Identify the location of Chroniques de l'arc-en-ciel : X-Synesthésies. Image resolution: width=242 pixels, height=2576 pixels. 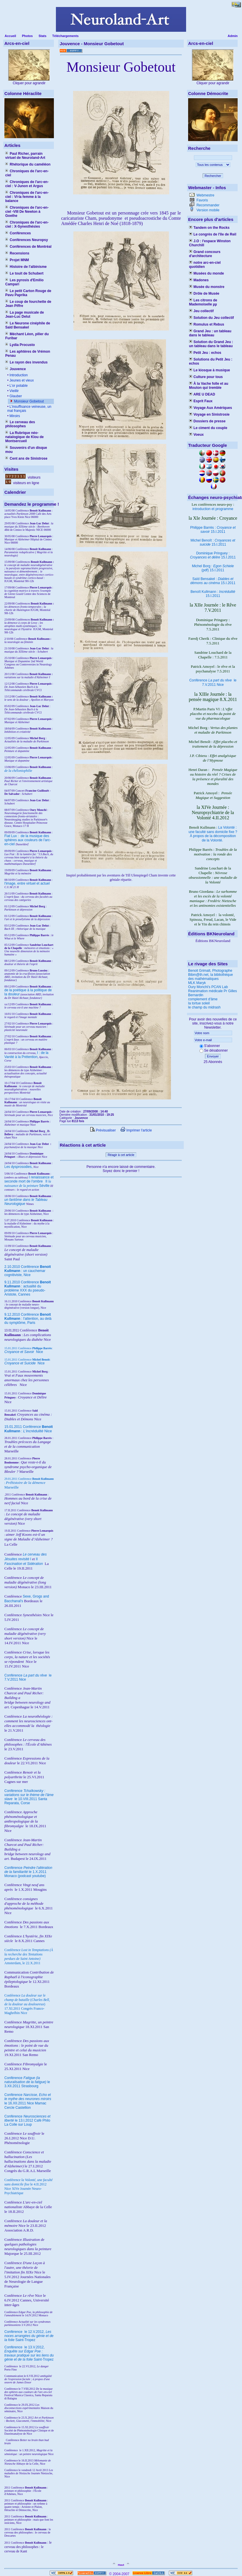
(27, 224).